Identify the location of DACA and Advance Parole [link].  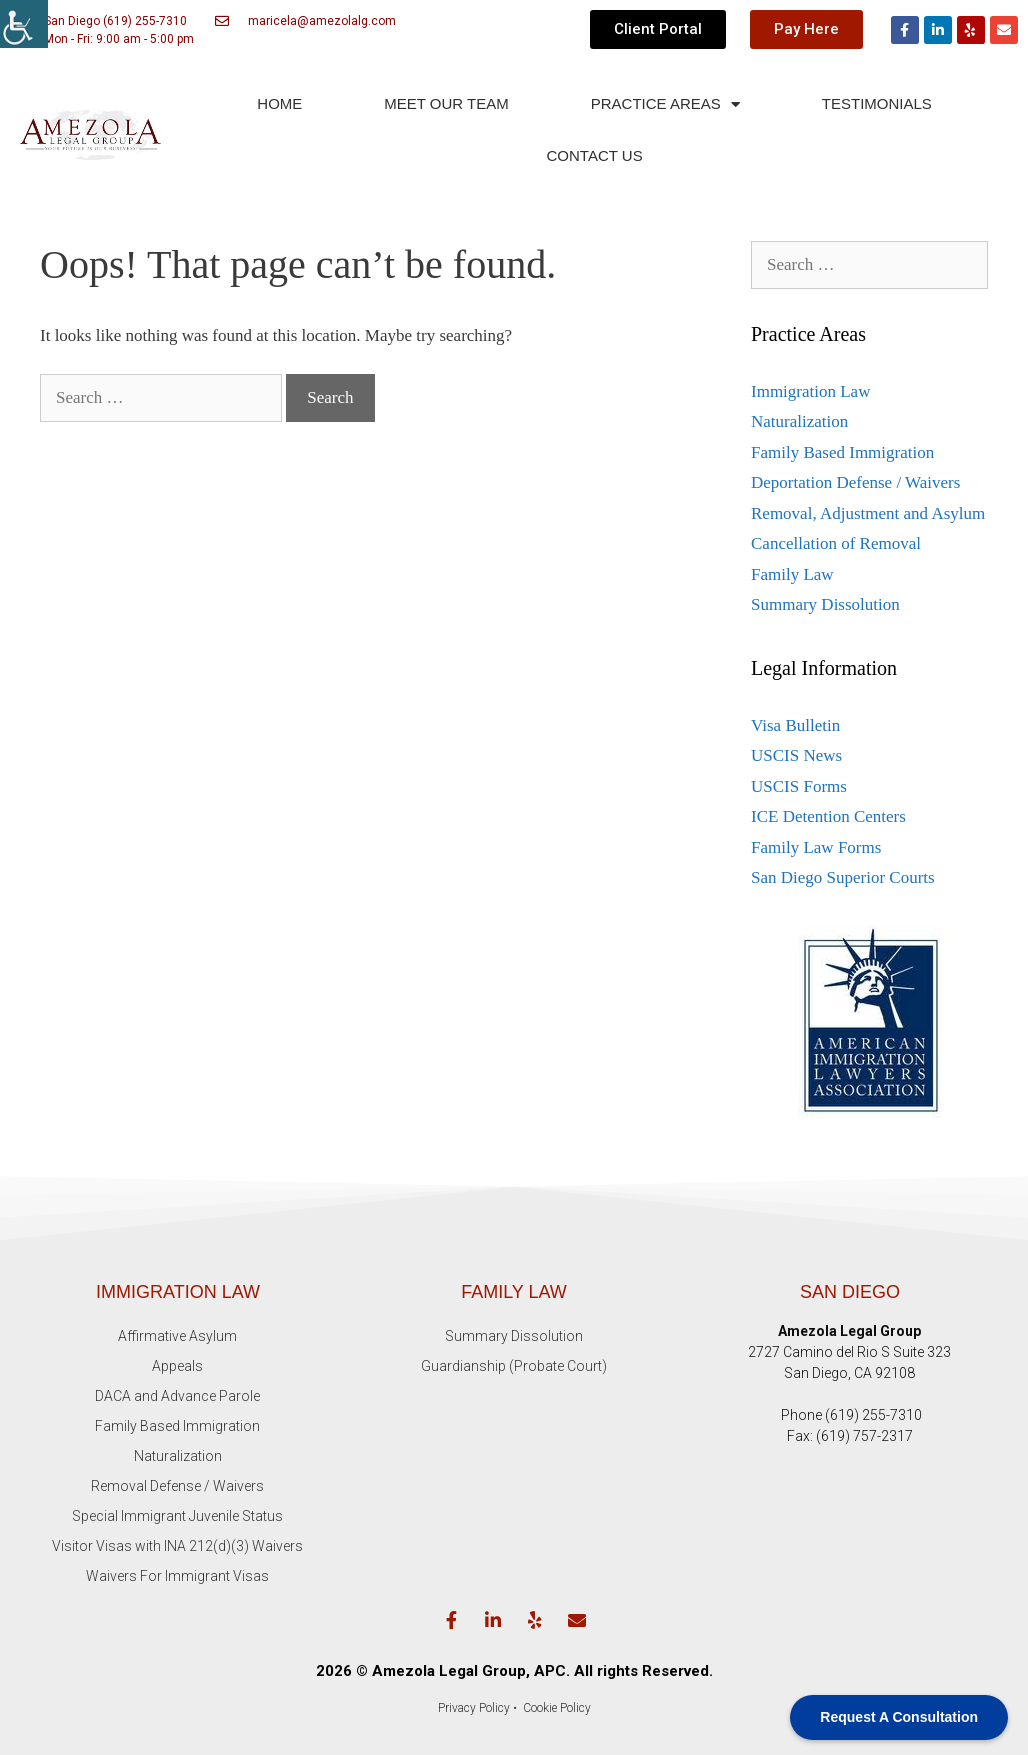
(177, 1396).